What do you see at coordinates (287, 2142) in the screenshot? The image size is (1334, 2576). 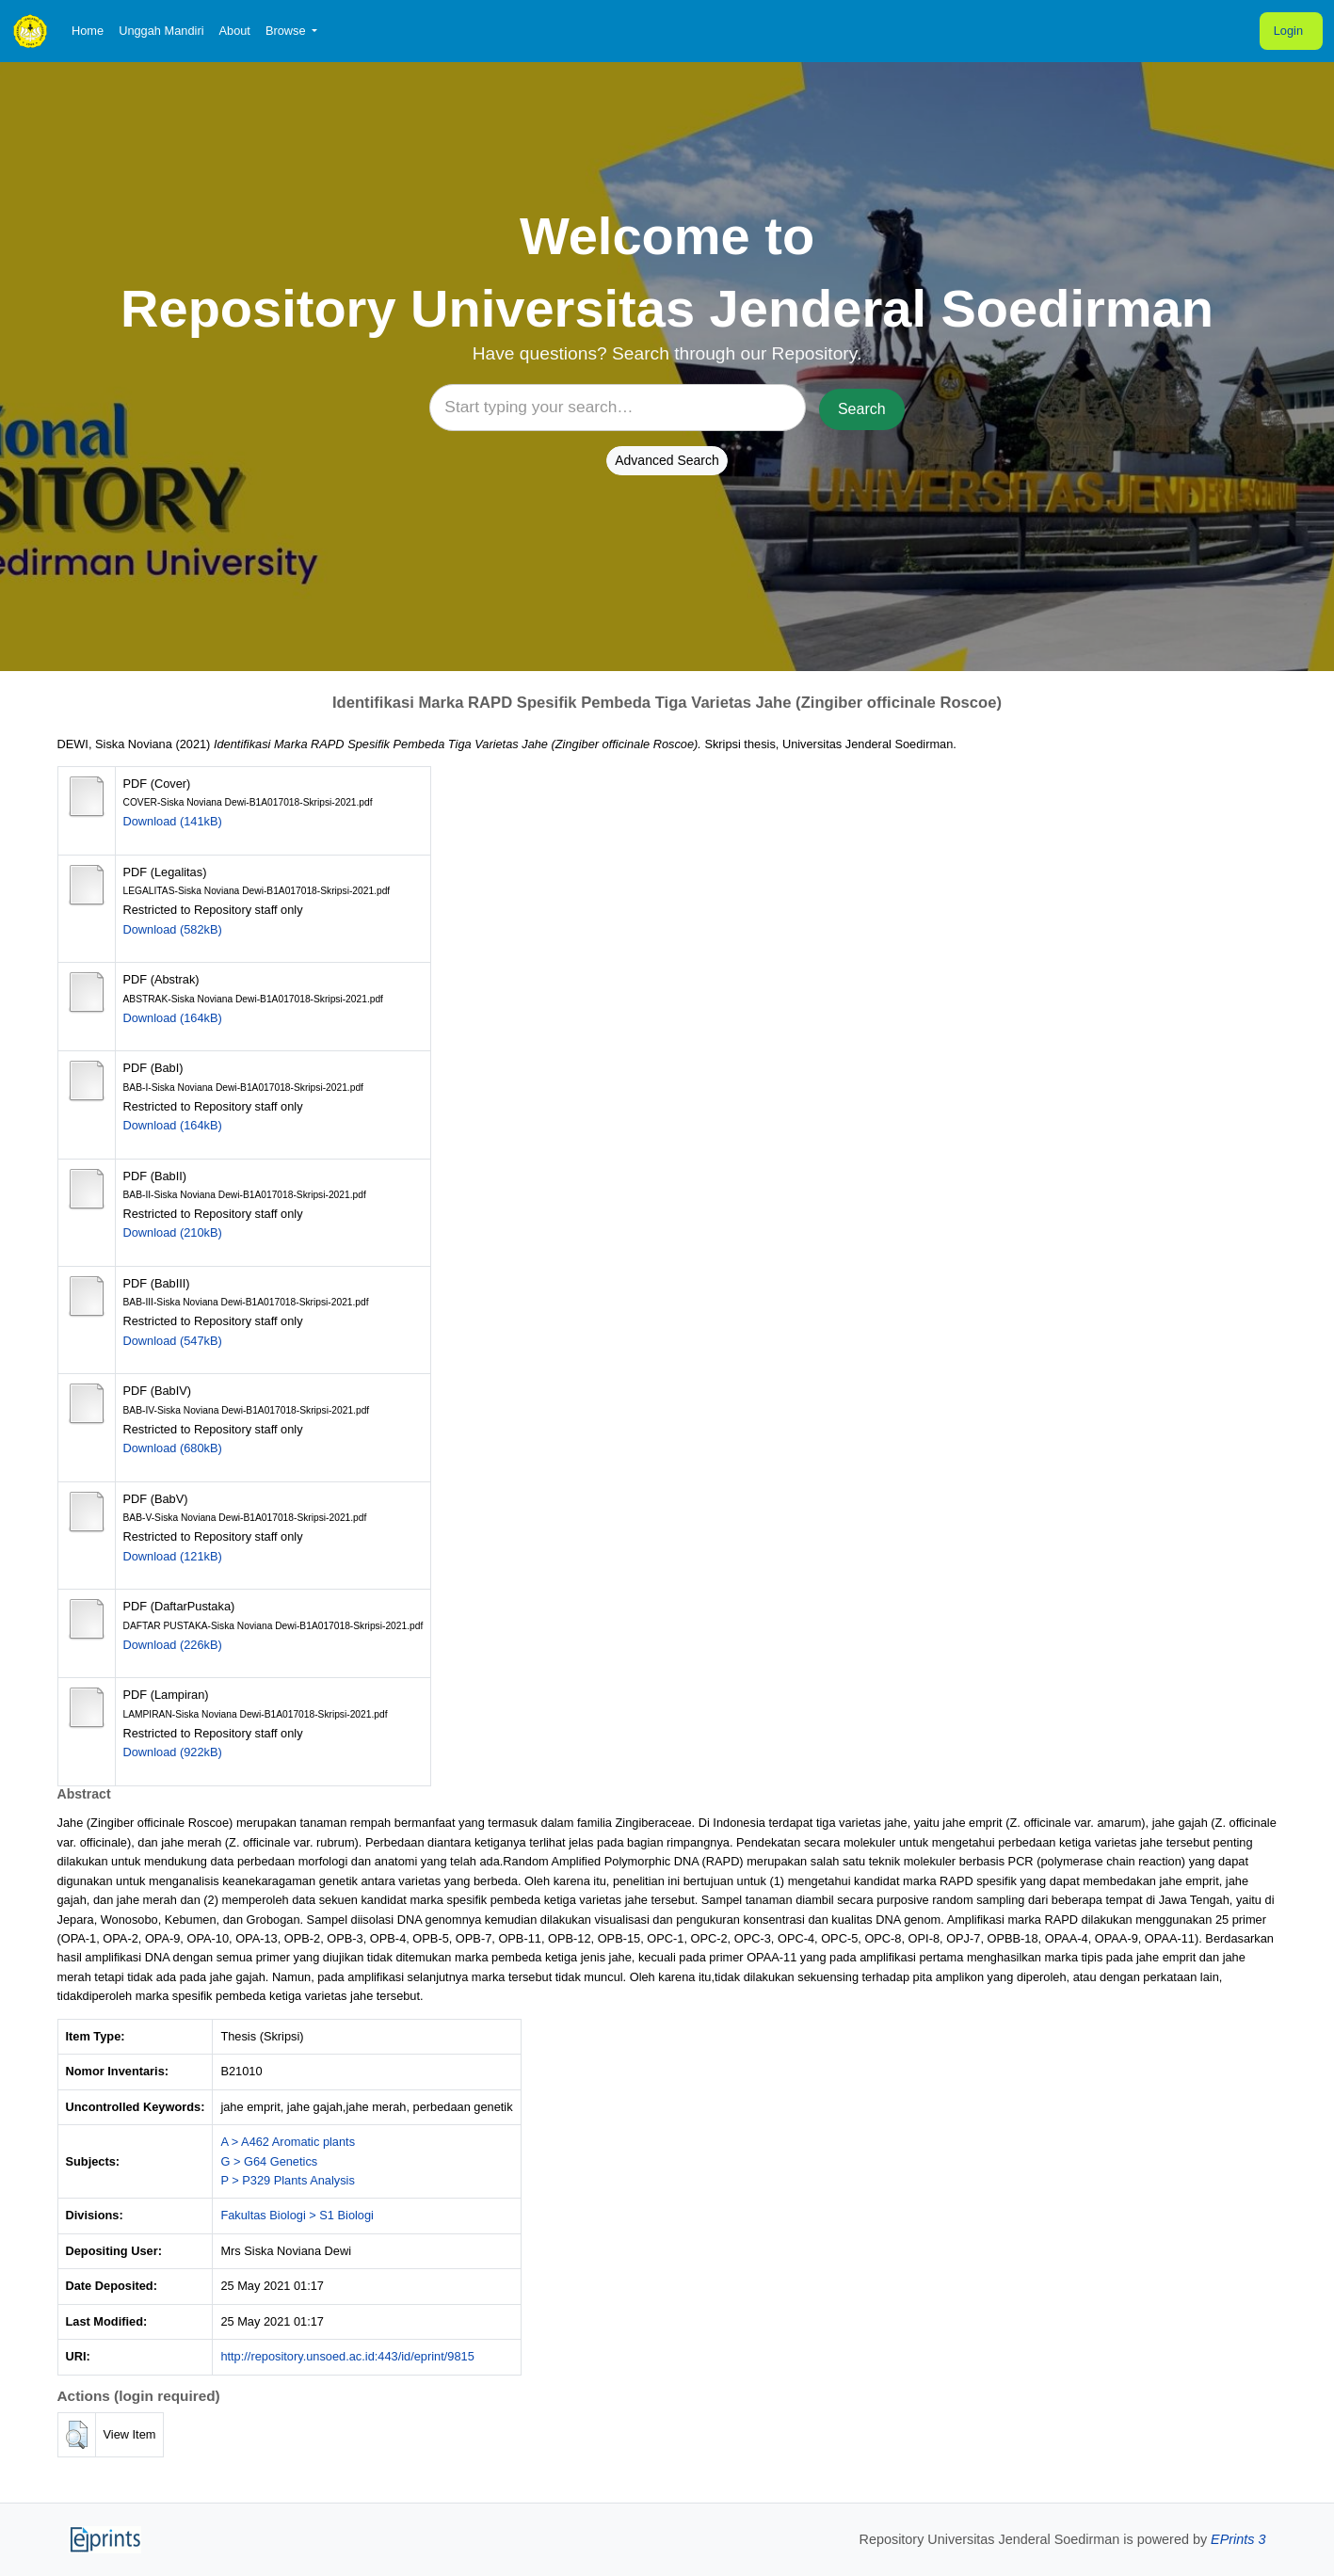 I see `A > A462 Aromatic plants` at bounding box center [287, 2142].